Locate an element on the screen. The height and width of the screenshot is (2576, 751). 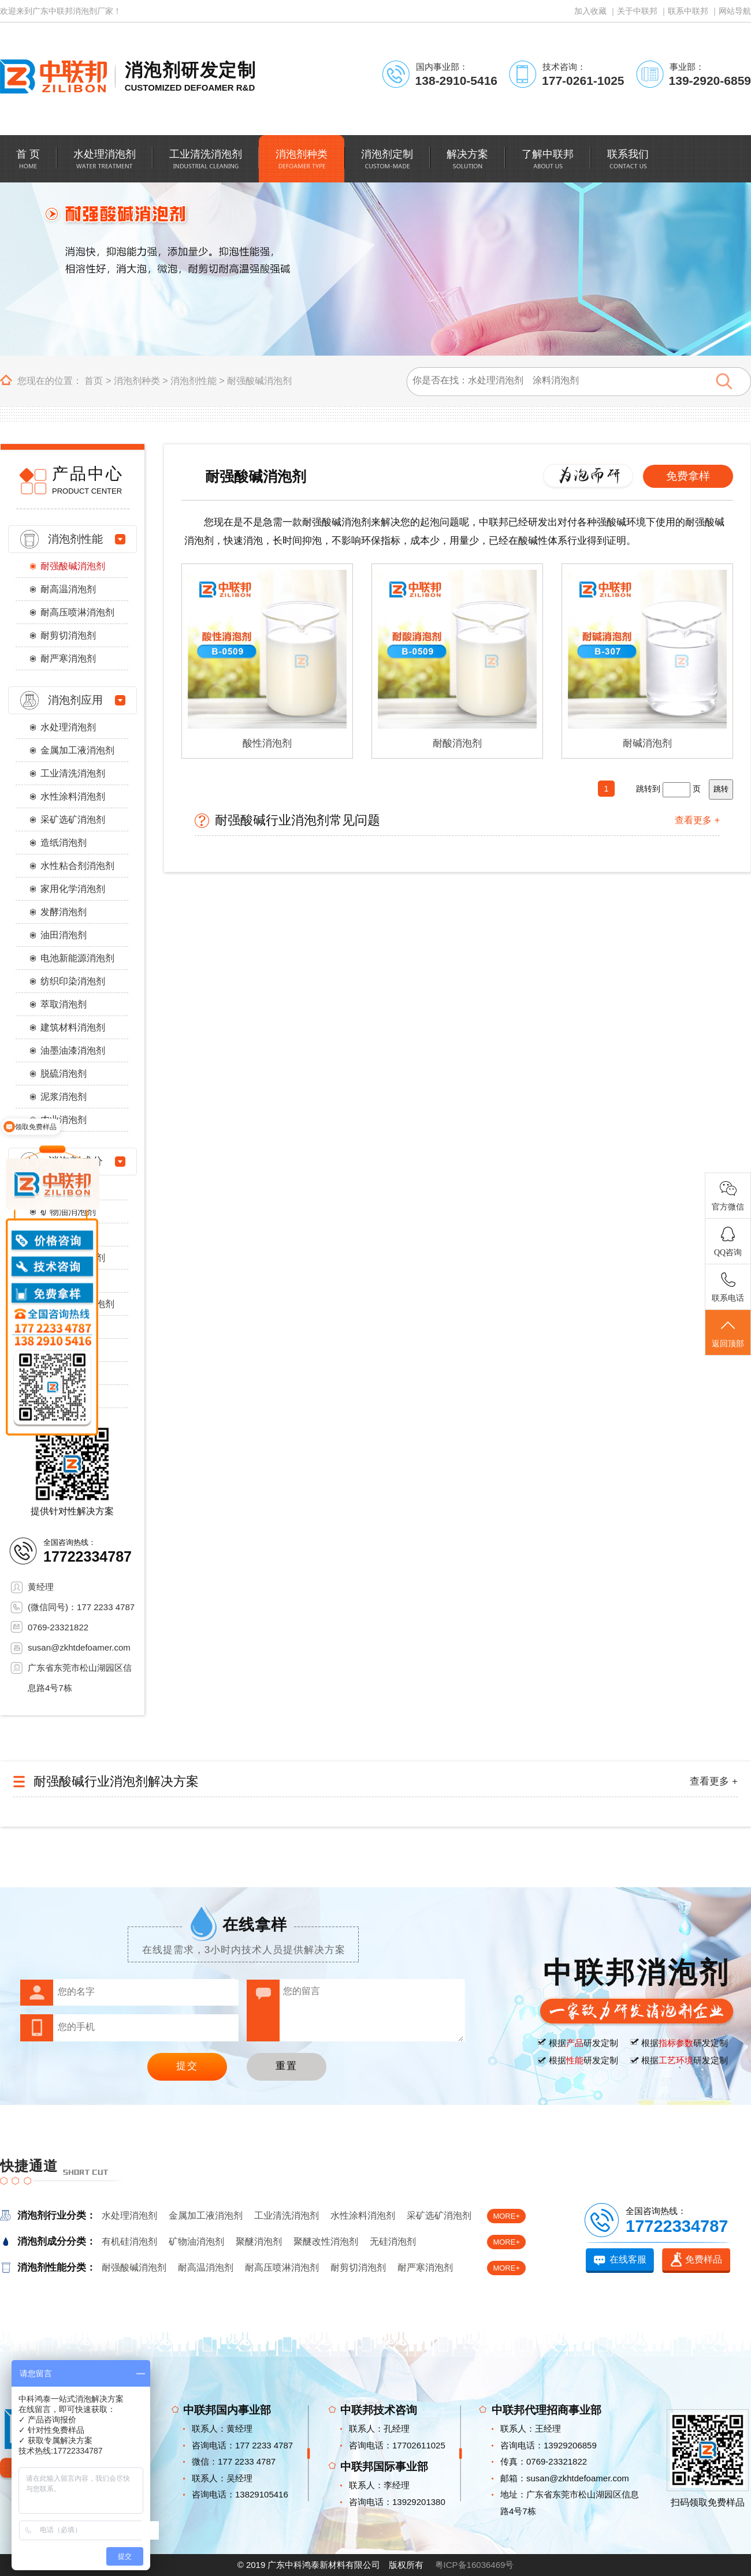
建筑材料消泡剂 is located at coordinates (72, 1027).